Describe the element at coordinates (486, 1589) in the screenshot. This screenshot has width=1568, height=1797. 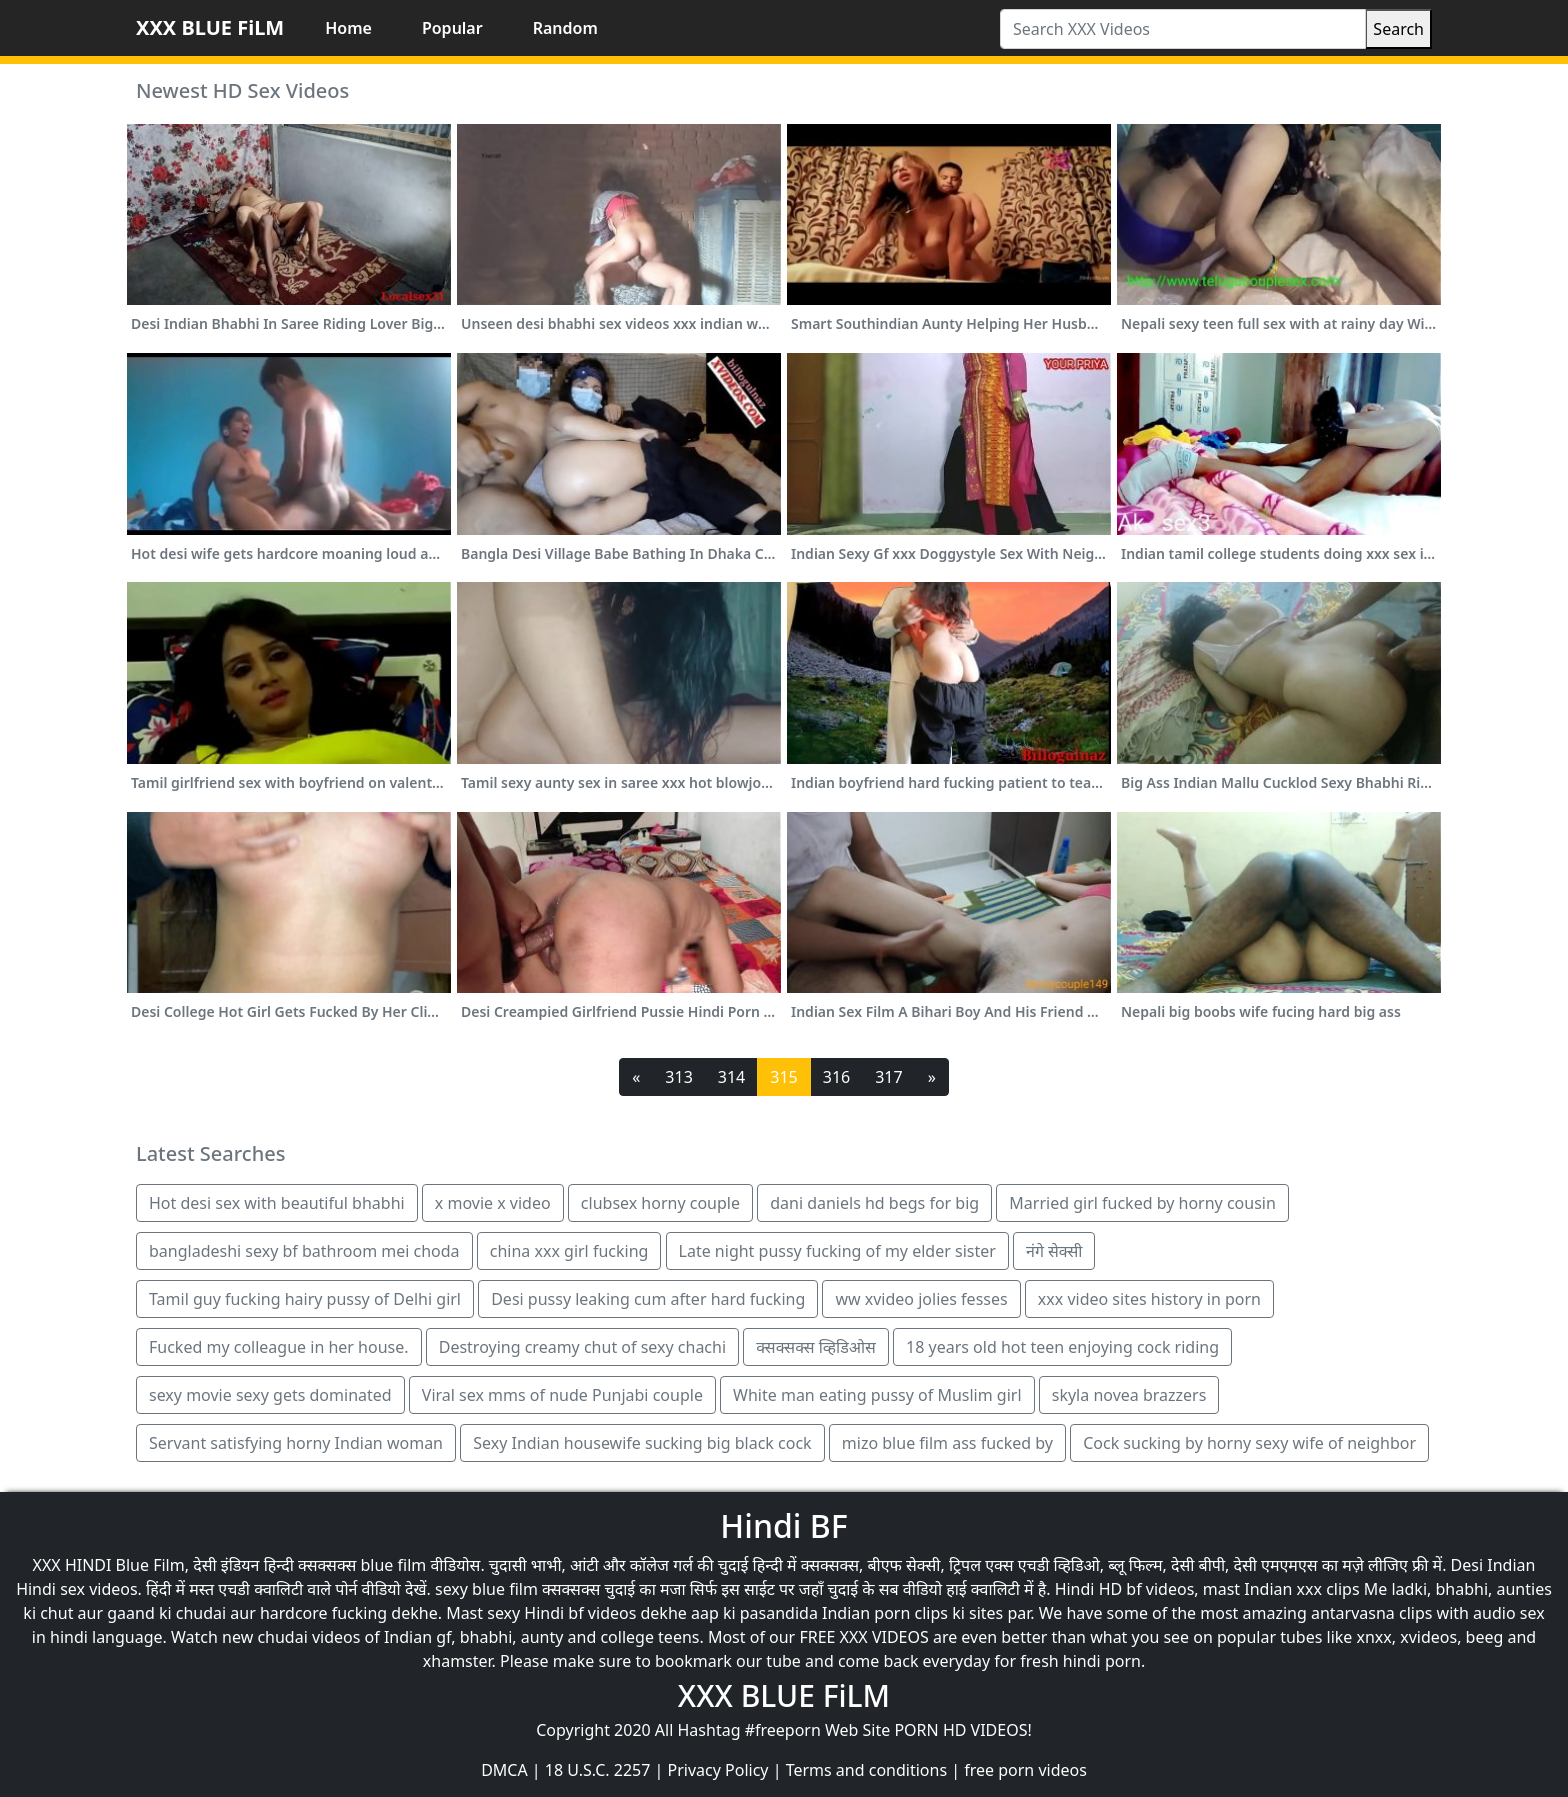
I see `sexy blue film` at that location.